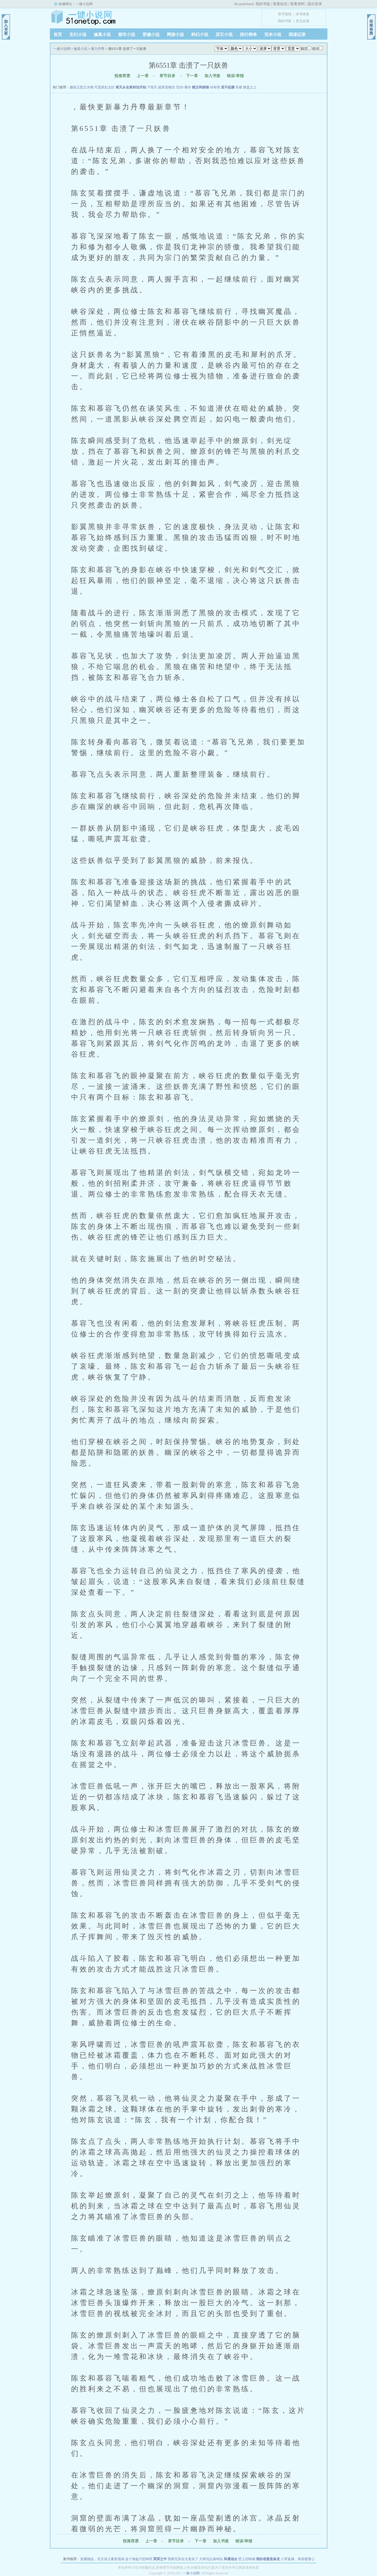 This screenshot has width=377, height=2576. What do you see at coordinates (272, 34) in the screenshot?
I see `完本小说` at bounding box center [272, 34].